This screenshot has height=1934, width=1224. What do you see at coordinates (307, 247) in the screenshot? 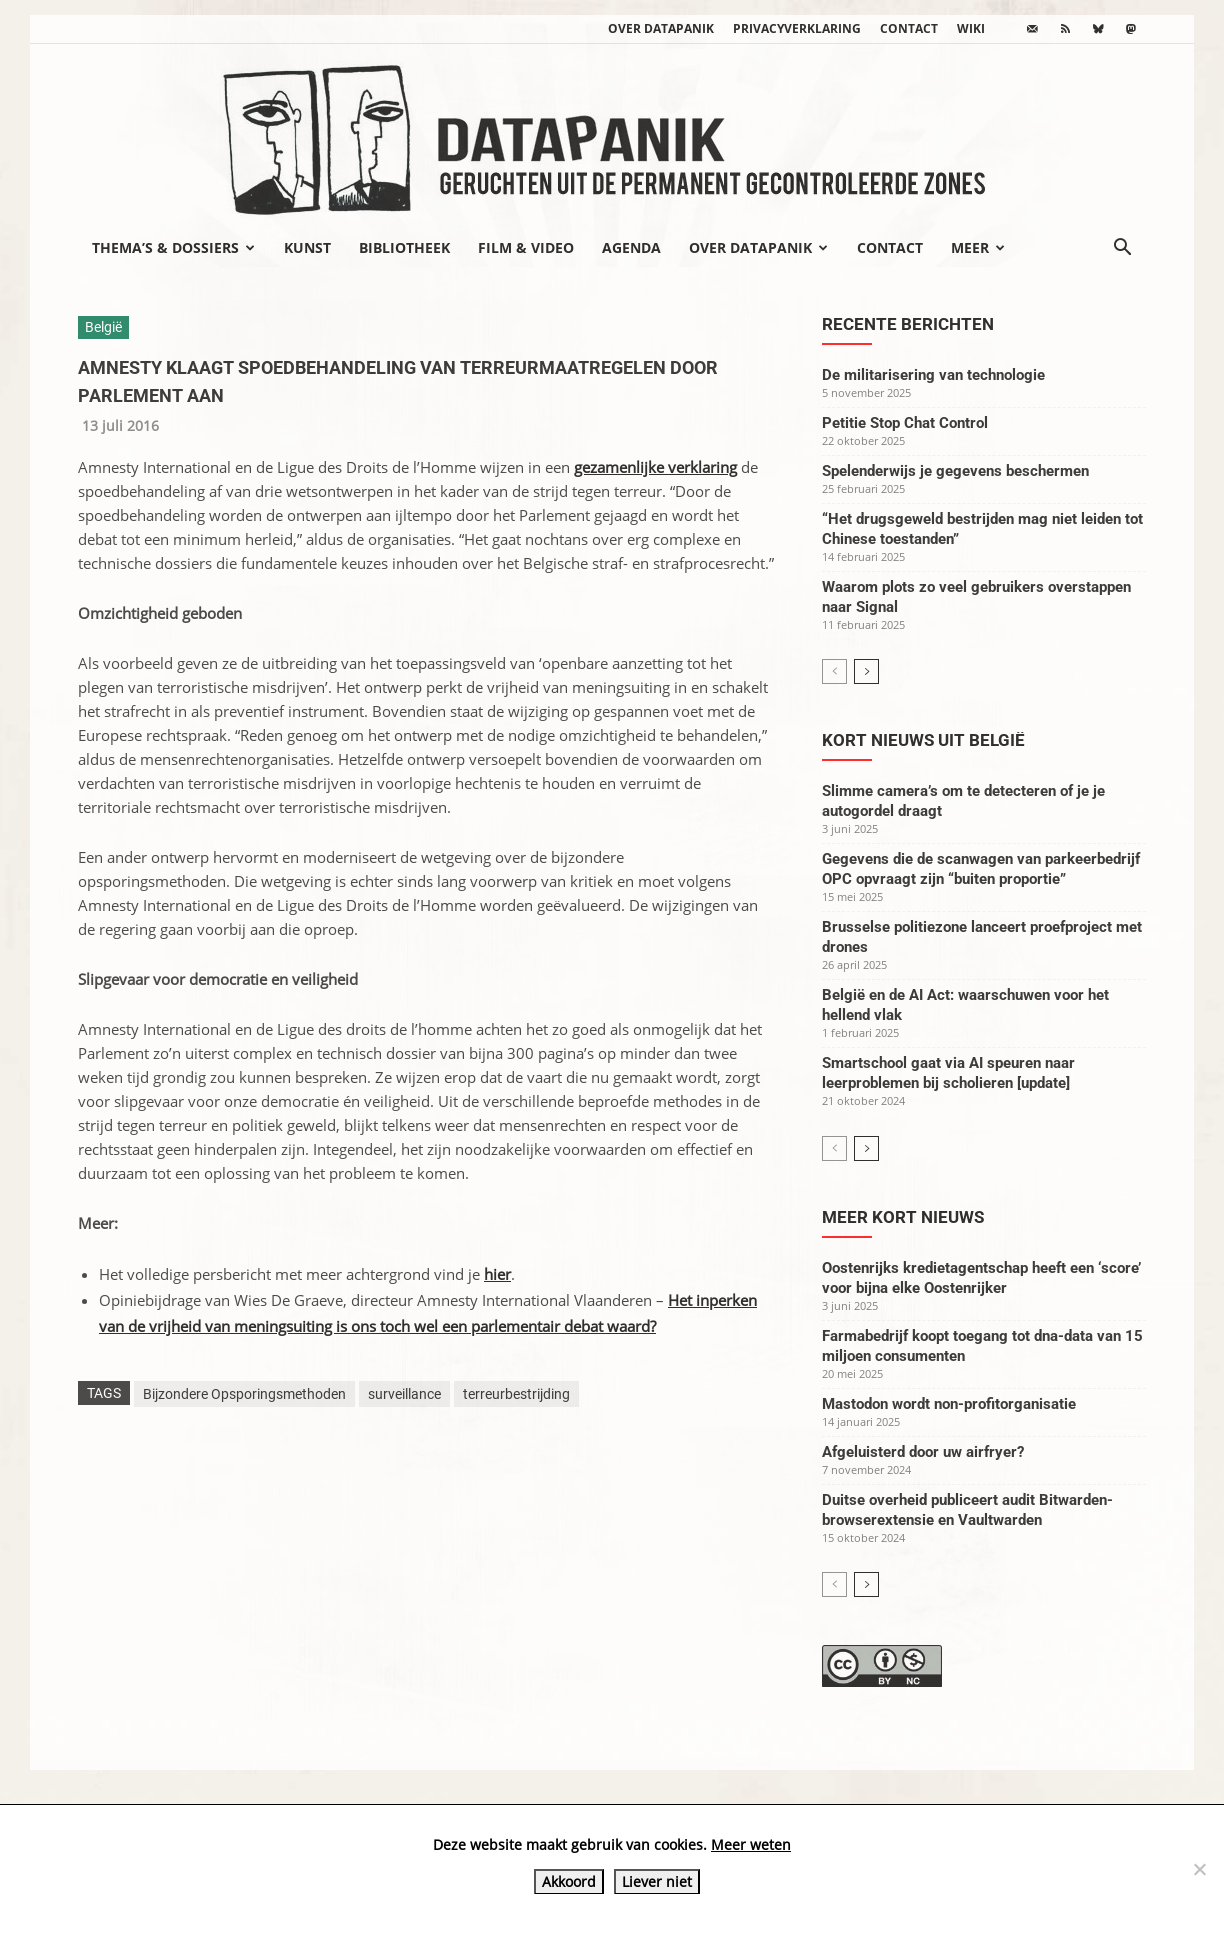
I see `Kunst` at bounding box center [307, 247].